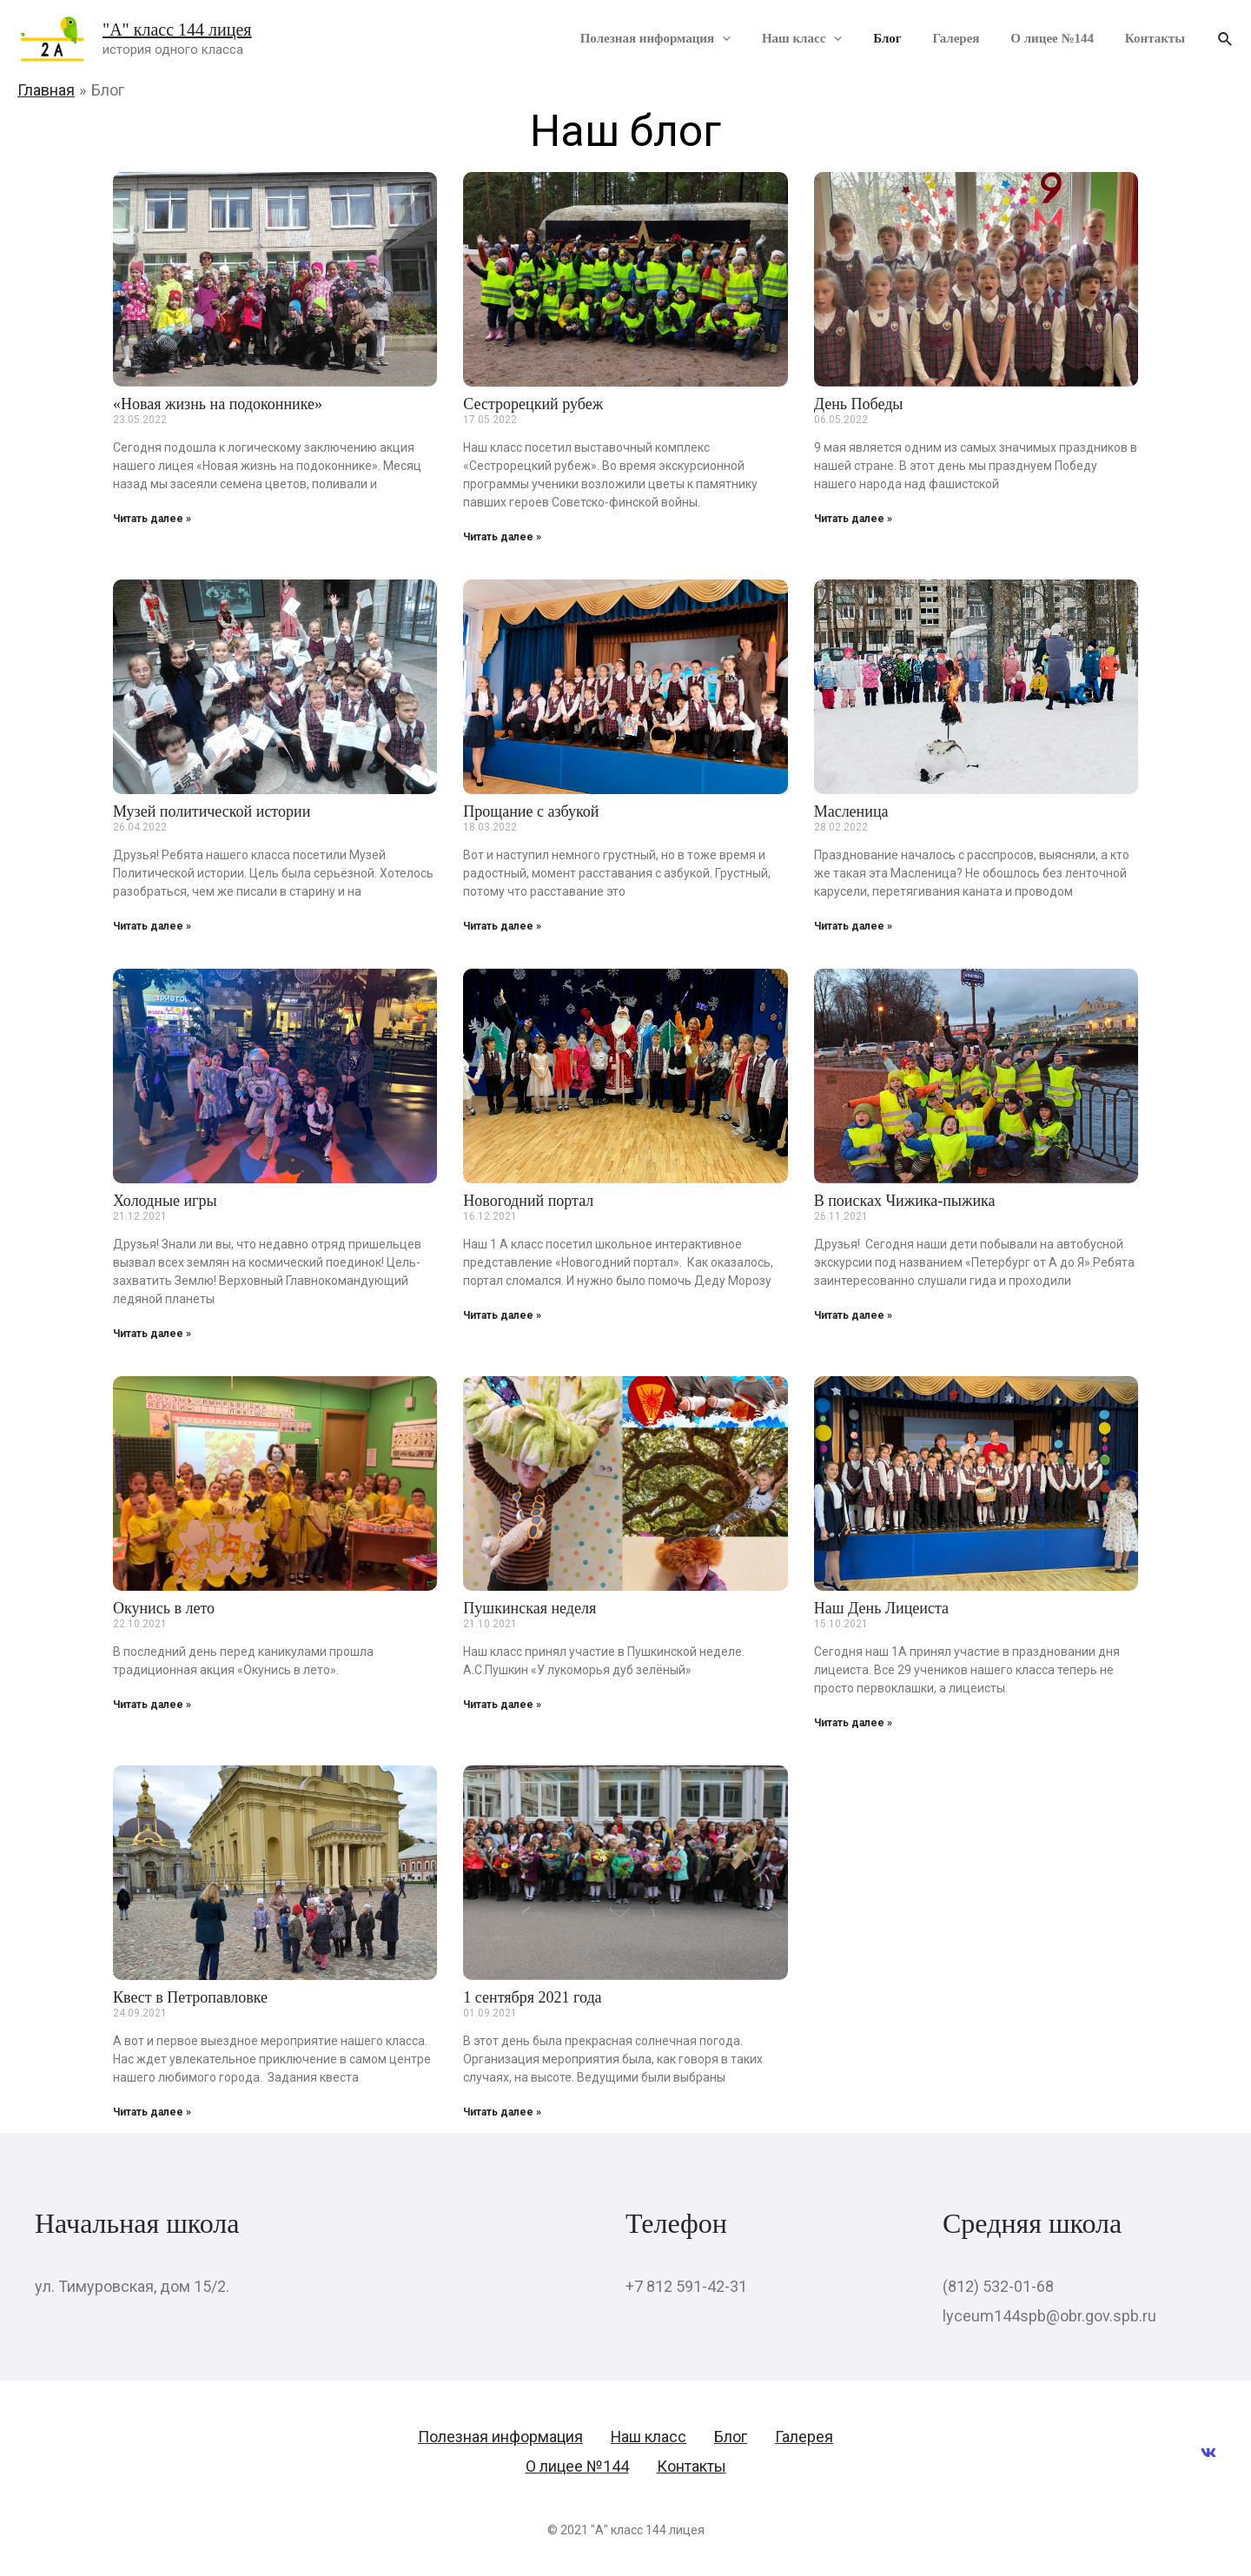 The height and width of the screenshot is (2576, 1251). What do you see at coordinates (859, 404) in the screenshot?
I see `День Победы` at bounding box center [859, 404].